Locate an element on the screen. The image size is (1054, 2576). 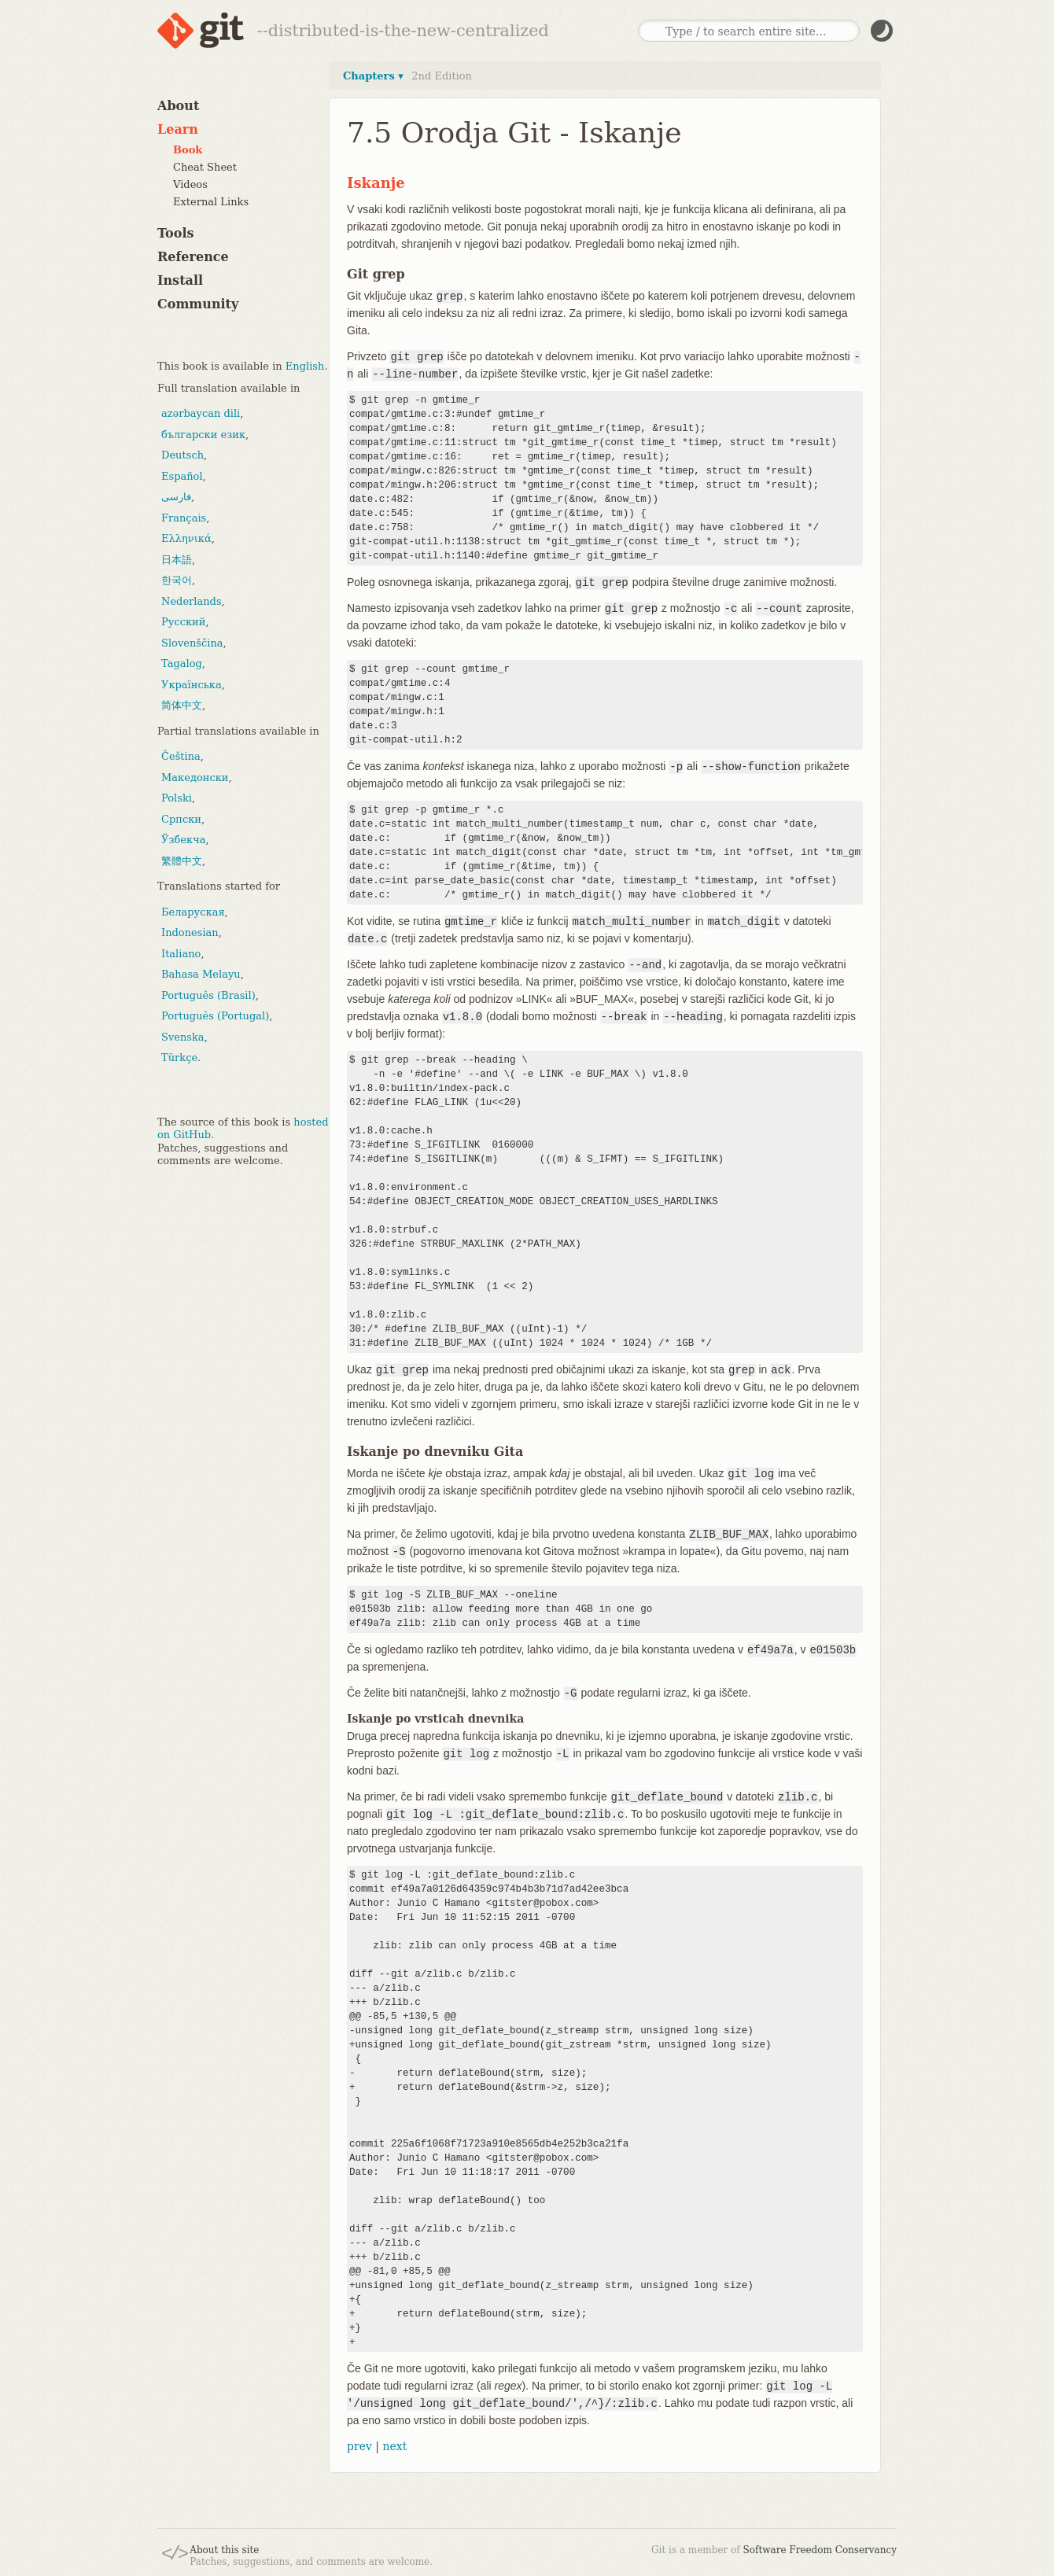
External Links is located at coordinates (211, 202).